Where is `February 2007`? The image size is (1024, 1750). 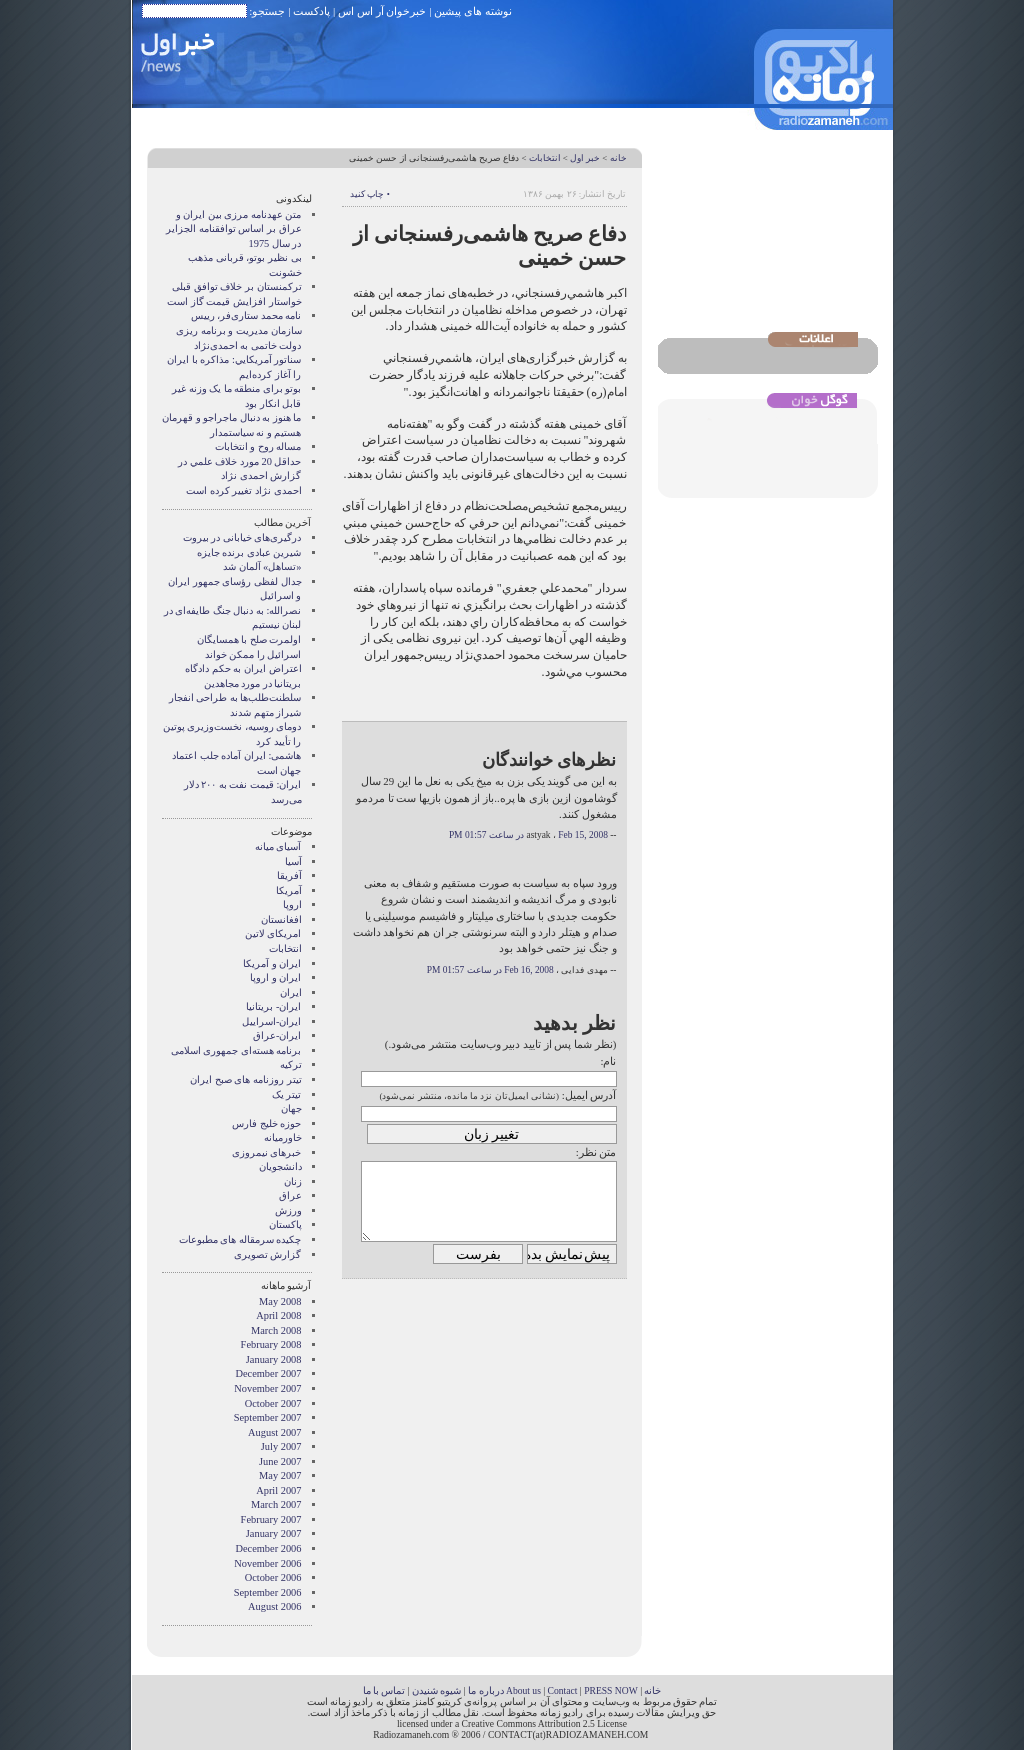
February 2007 is located at coordinates (271, 1519).